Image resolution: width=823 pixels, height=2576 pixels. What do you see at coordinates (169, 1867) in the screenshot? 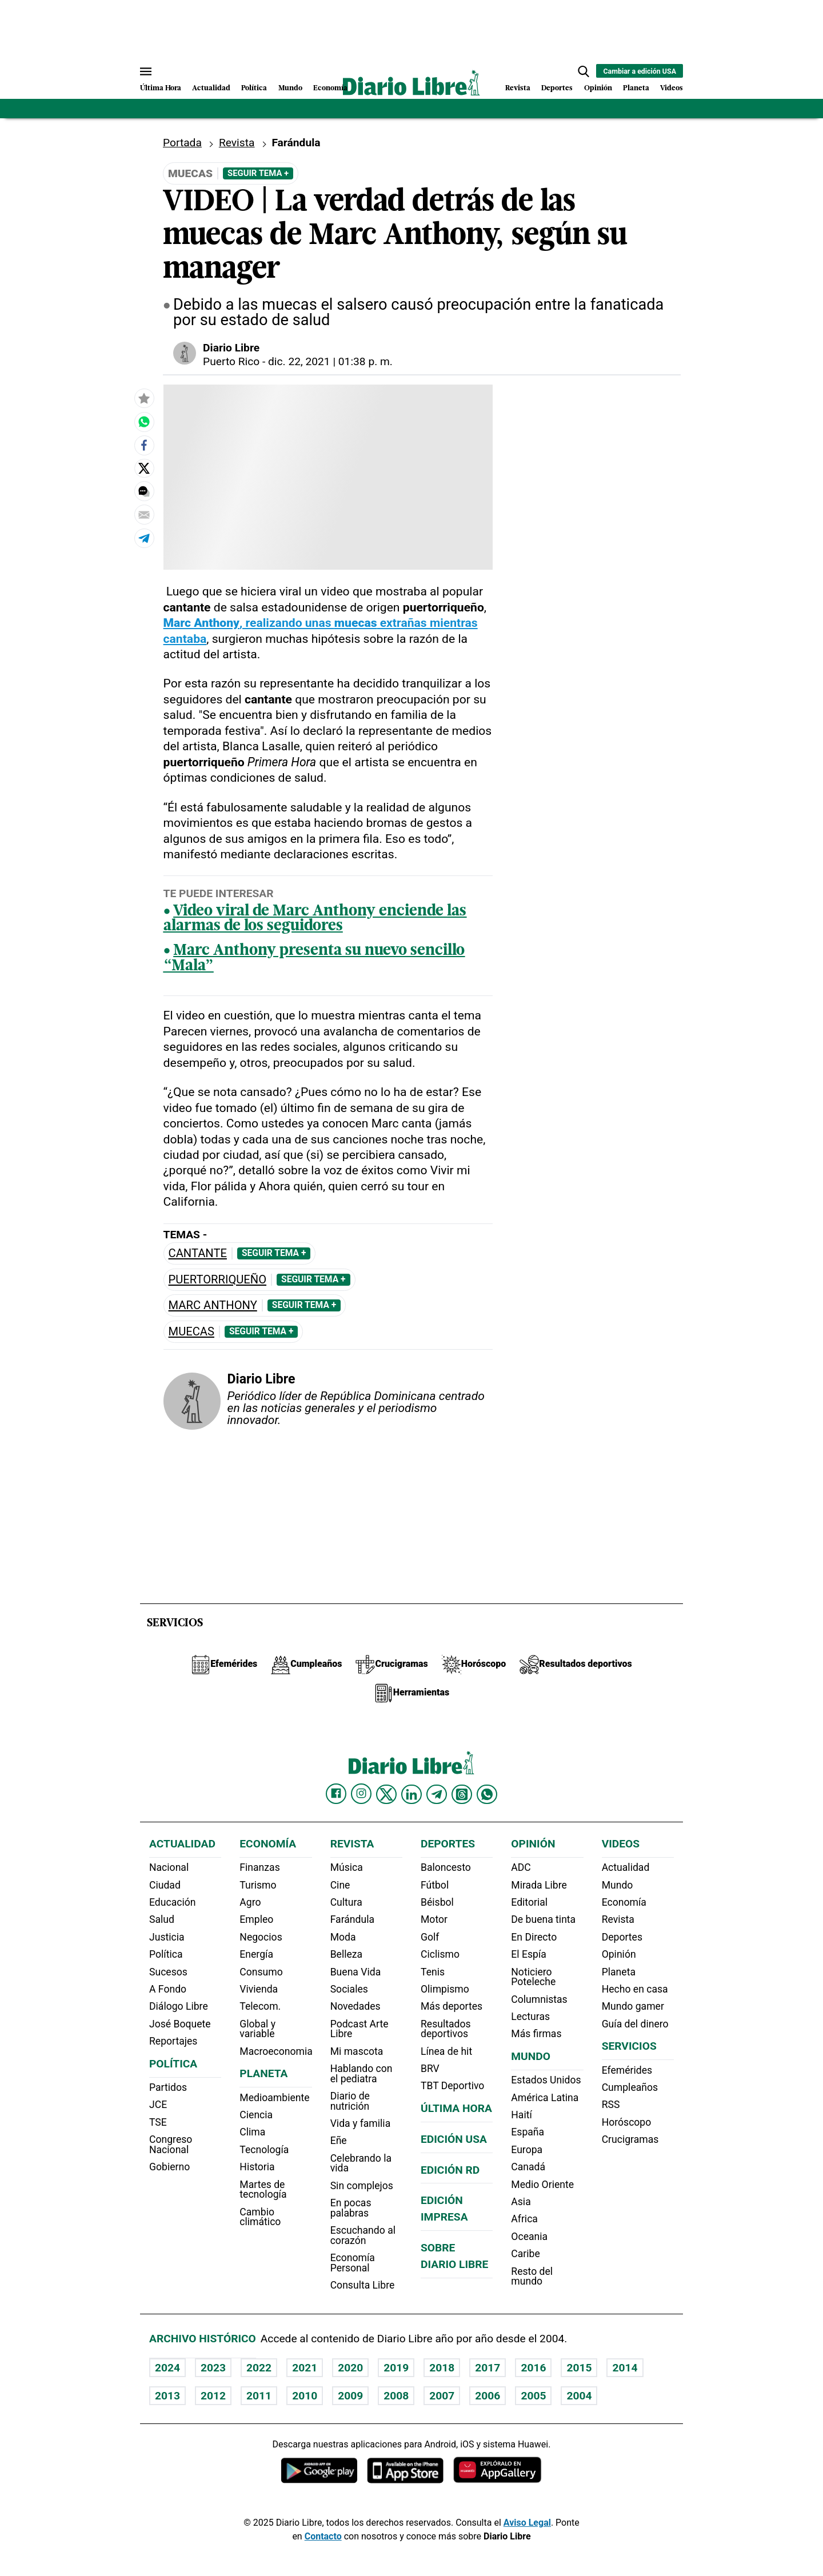
I see `Nacional` at bounding box center [169, 1867].